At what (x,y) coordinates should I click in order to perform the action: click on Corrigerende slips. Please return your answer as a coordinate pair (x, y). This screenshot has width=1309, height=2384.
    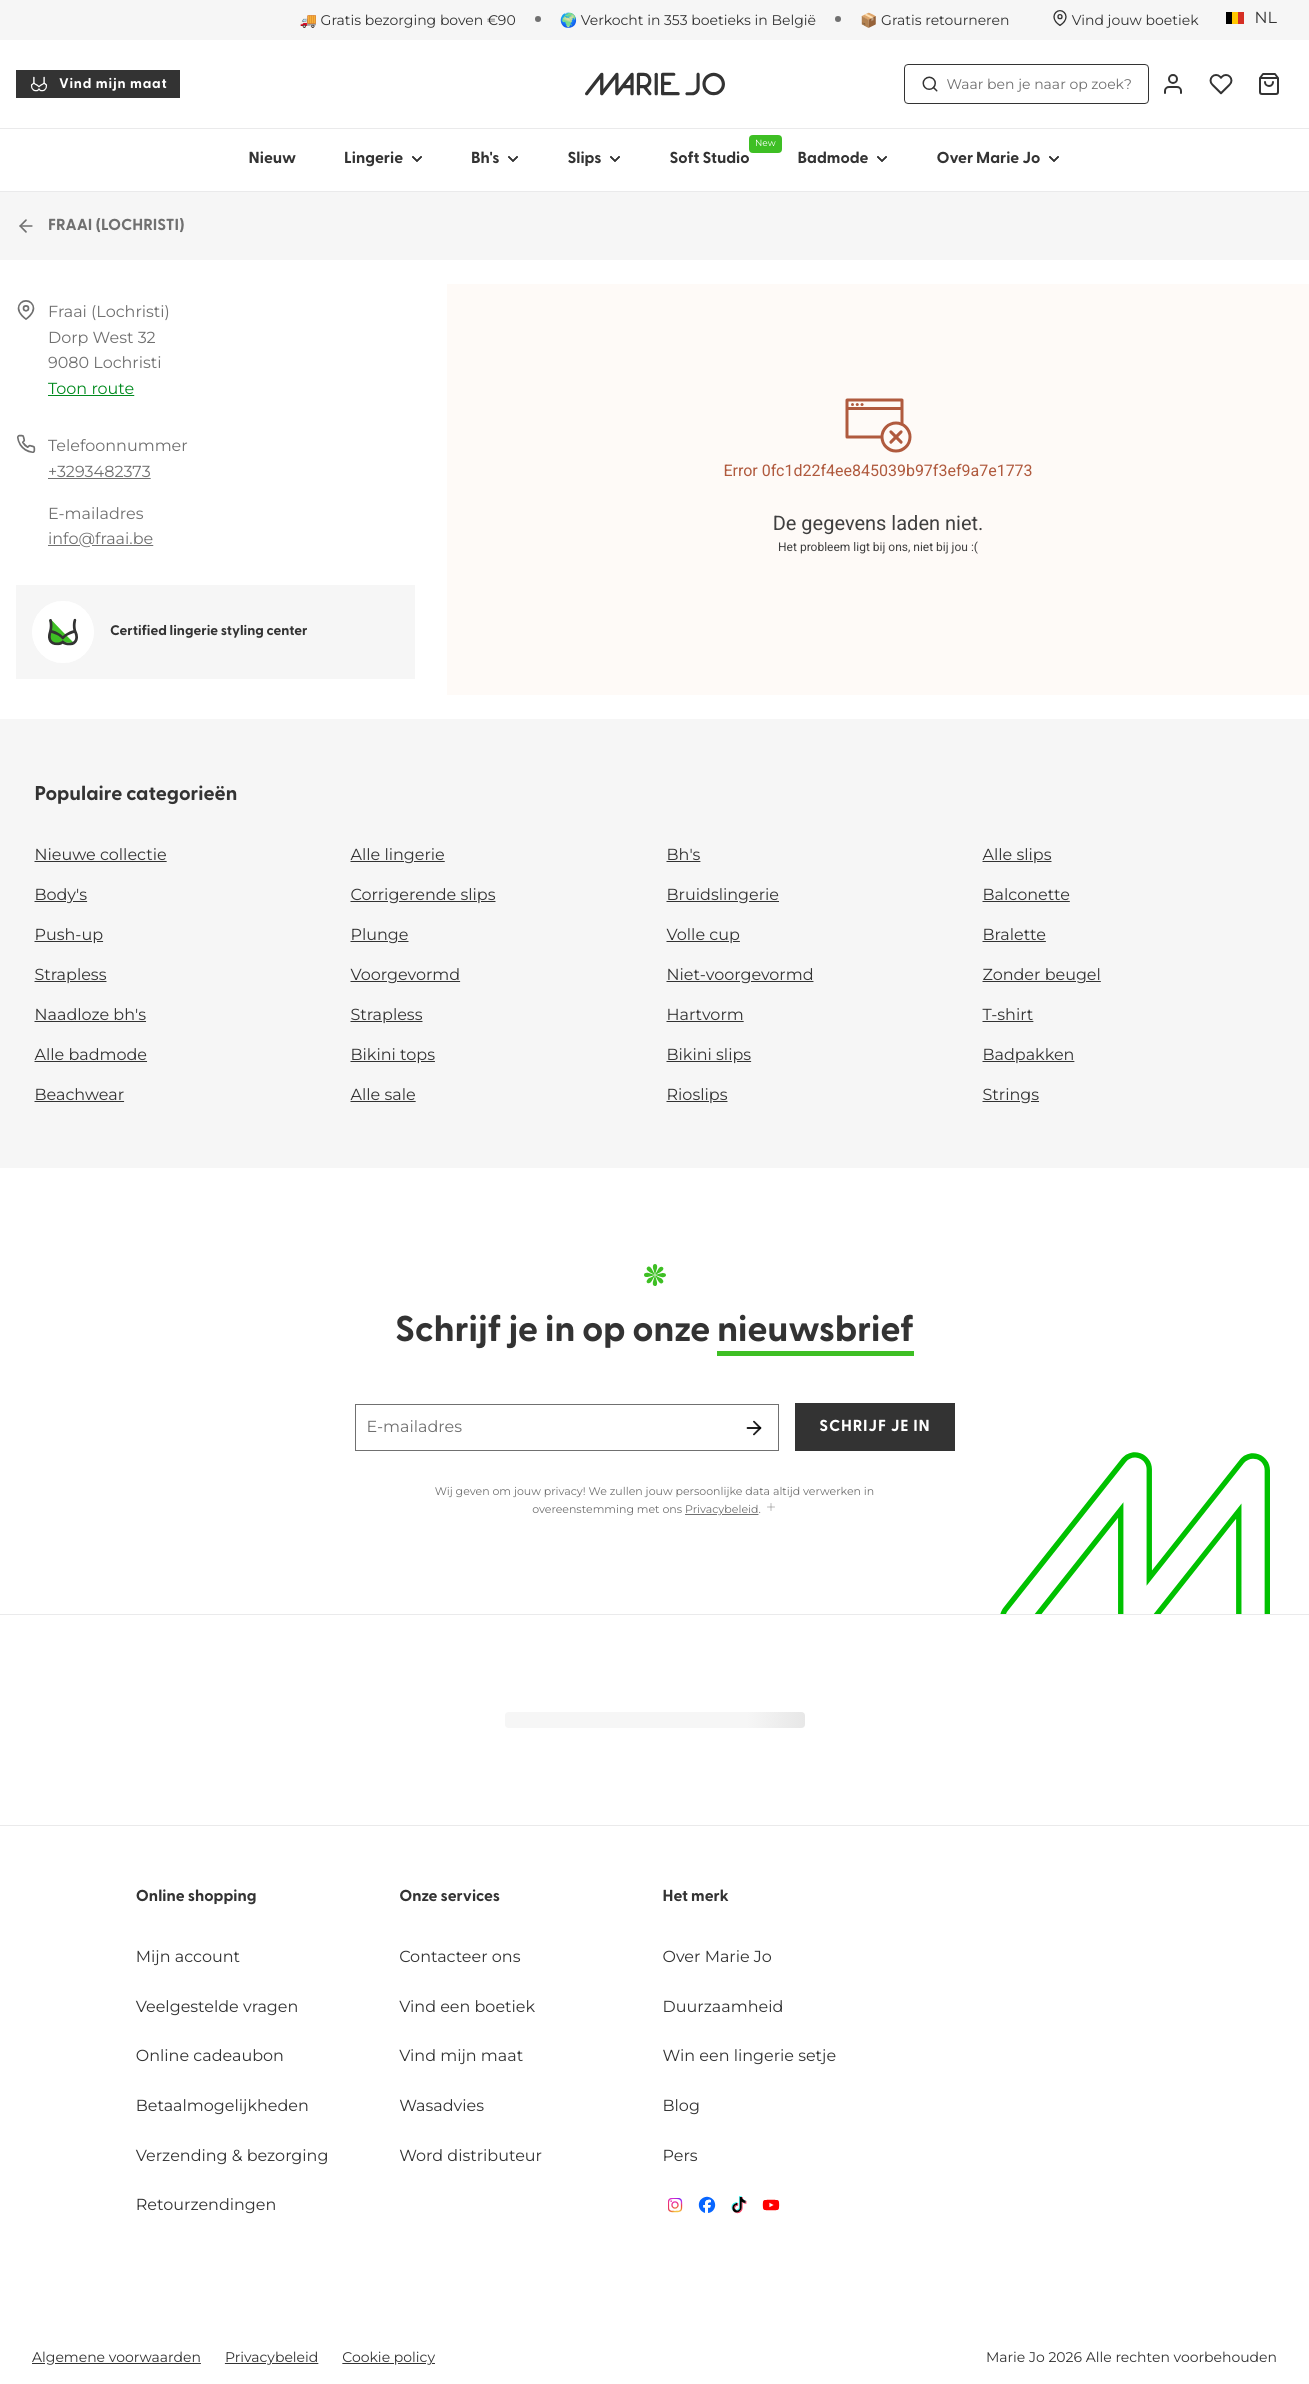
    Looking at the image, I should click on (423, 895).